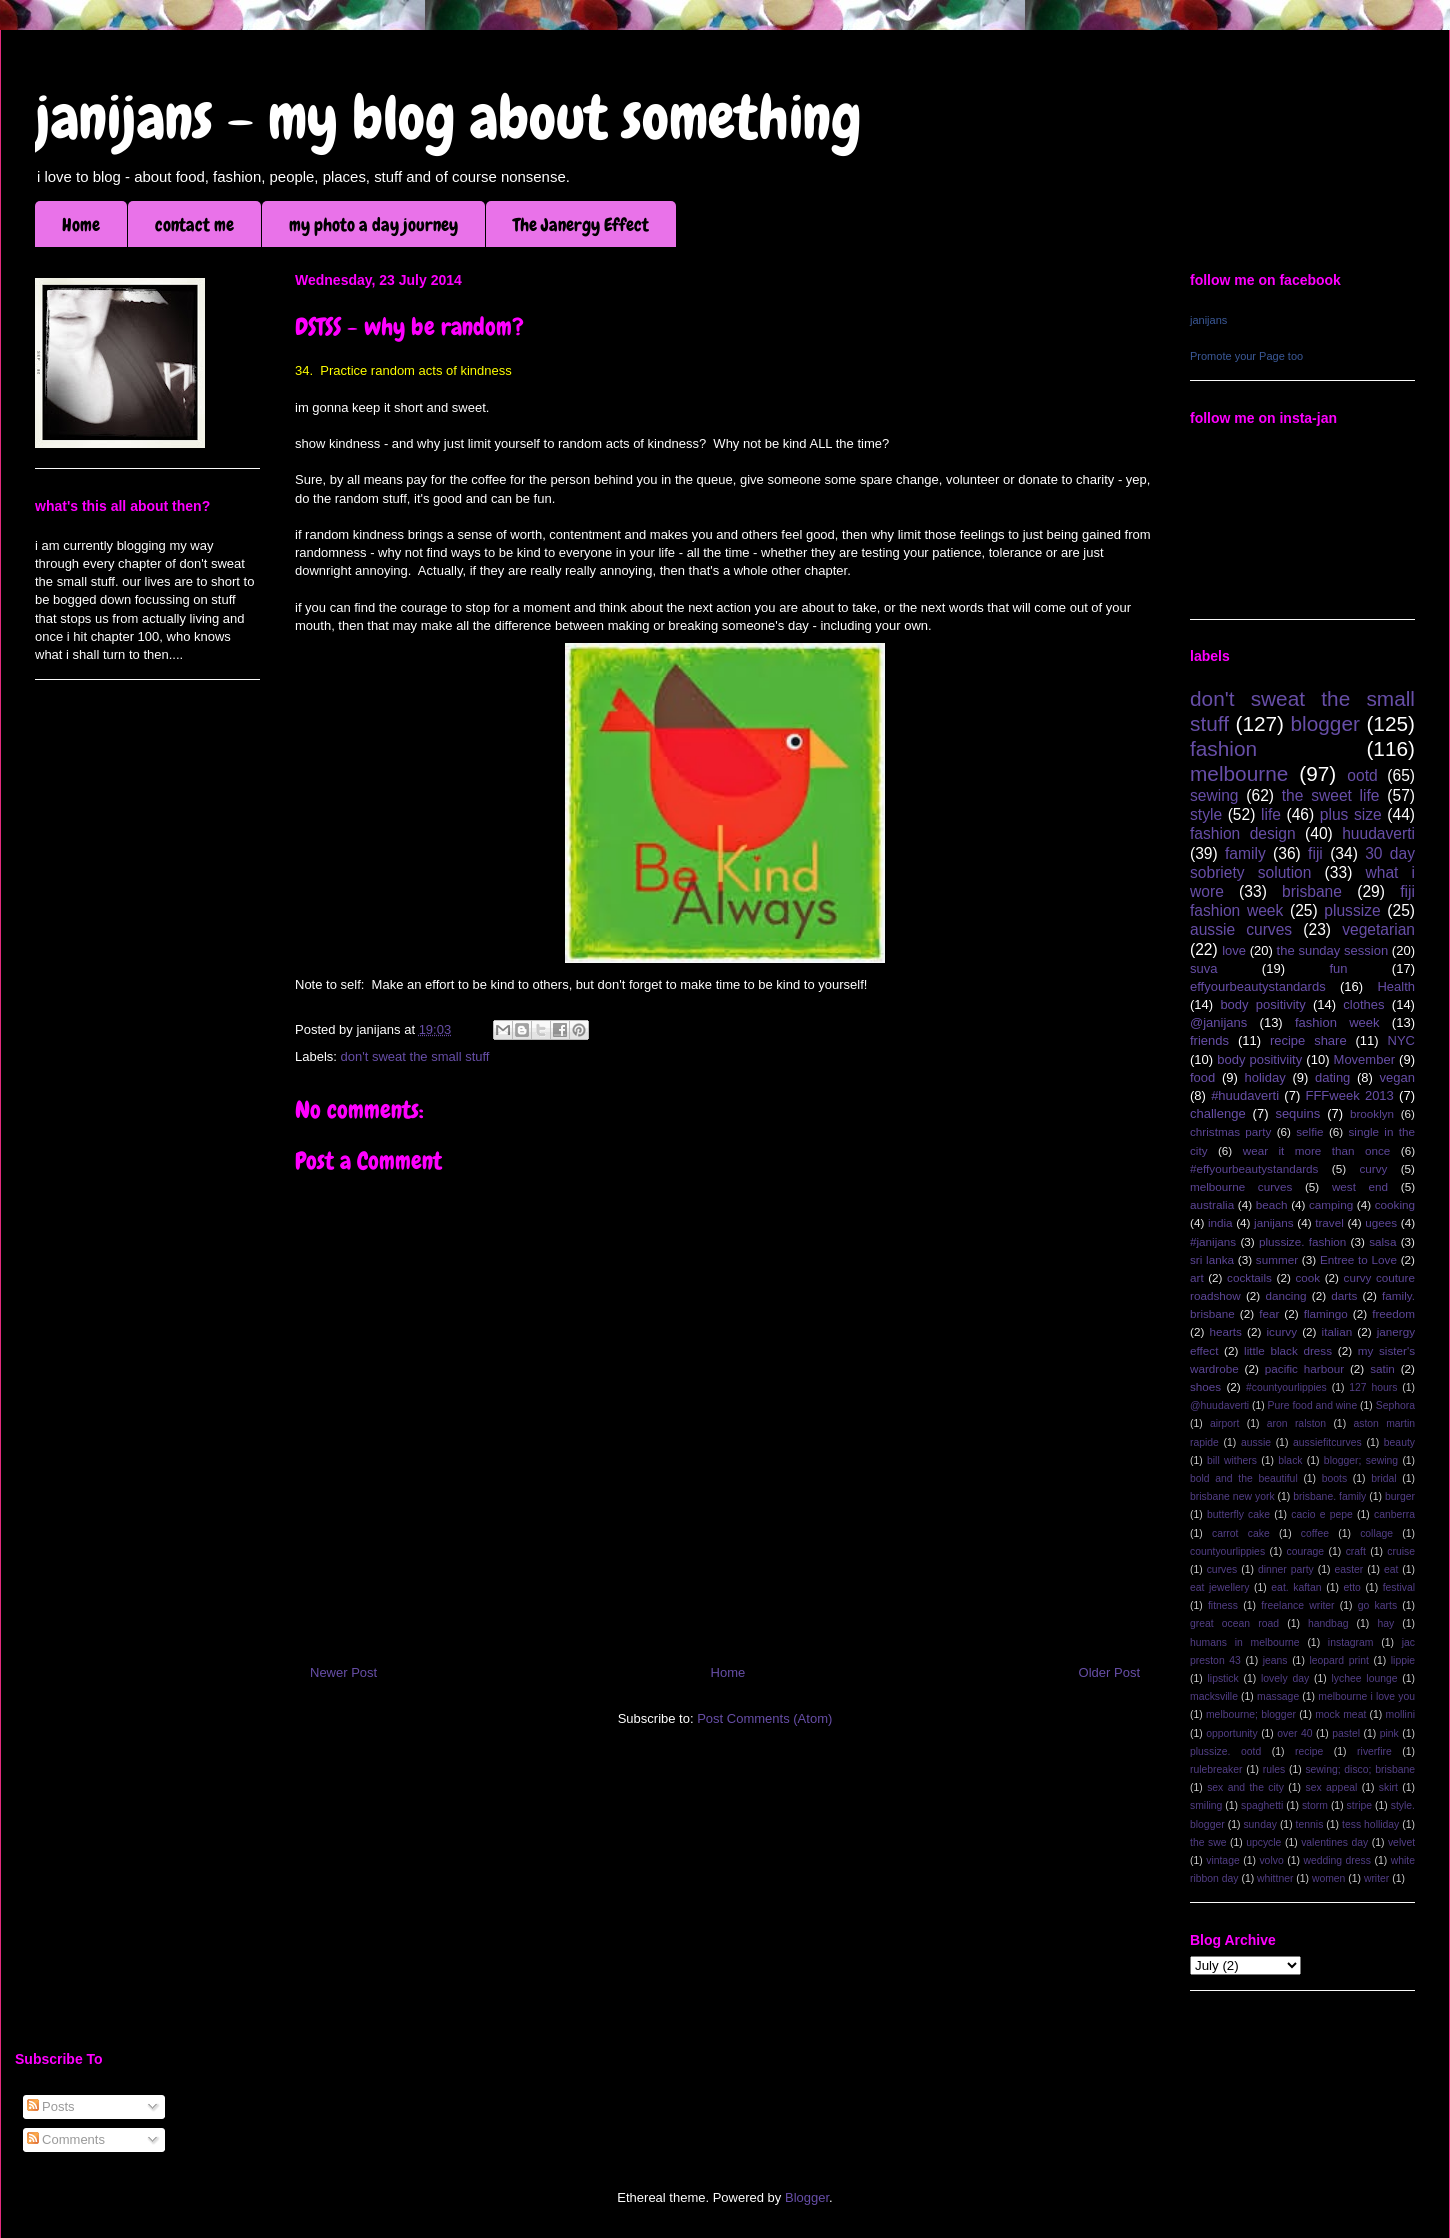 Image resolution: width=1450 pixels, height=2238 pixels. Describe the element at coordinates (1315, 1805) in the screenshot. I see `storm` at that location.